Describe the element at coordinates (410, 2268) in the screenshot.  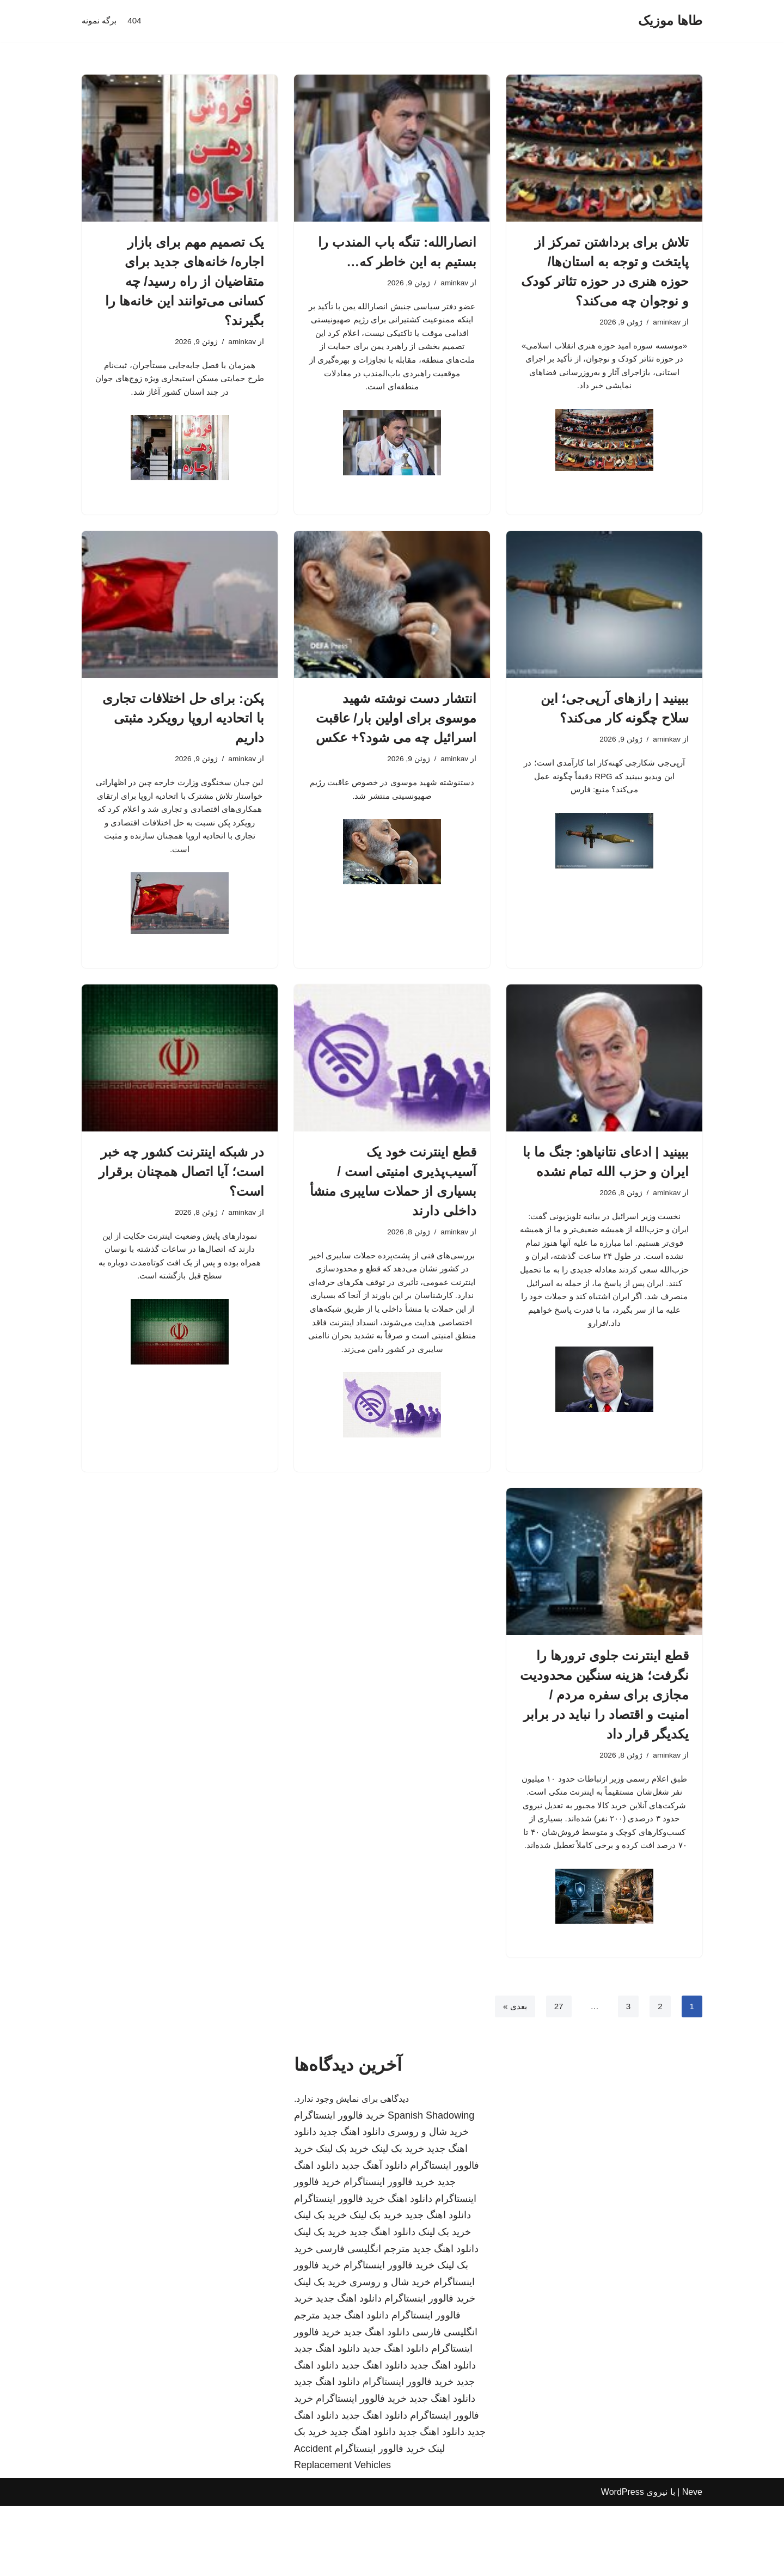
I see `دانلود اهنگ` at that location.